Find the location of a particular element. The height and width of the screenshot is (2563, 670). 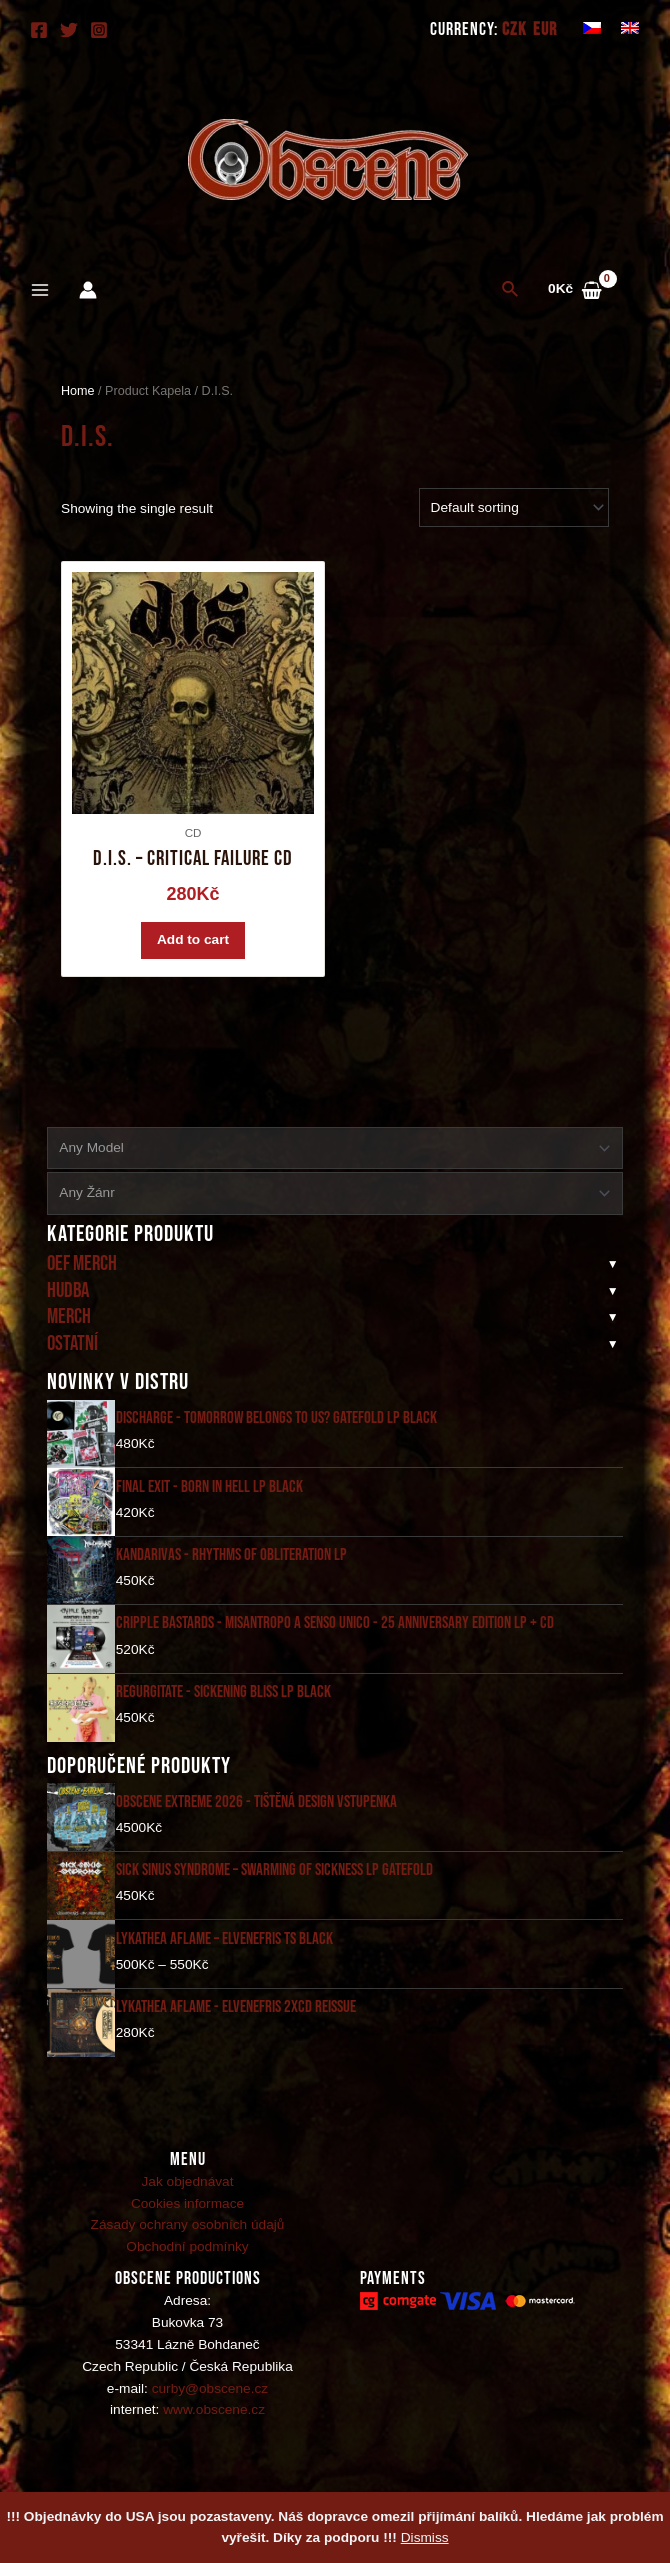

[combobox] is located at coordinates (334, 1159).